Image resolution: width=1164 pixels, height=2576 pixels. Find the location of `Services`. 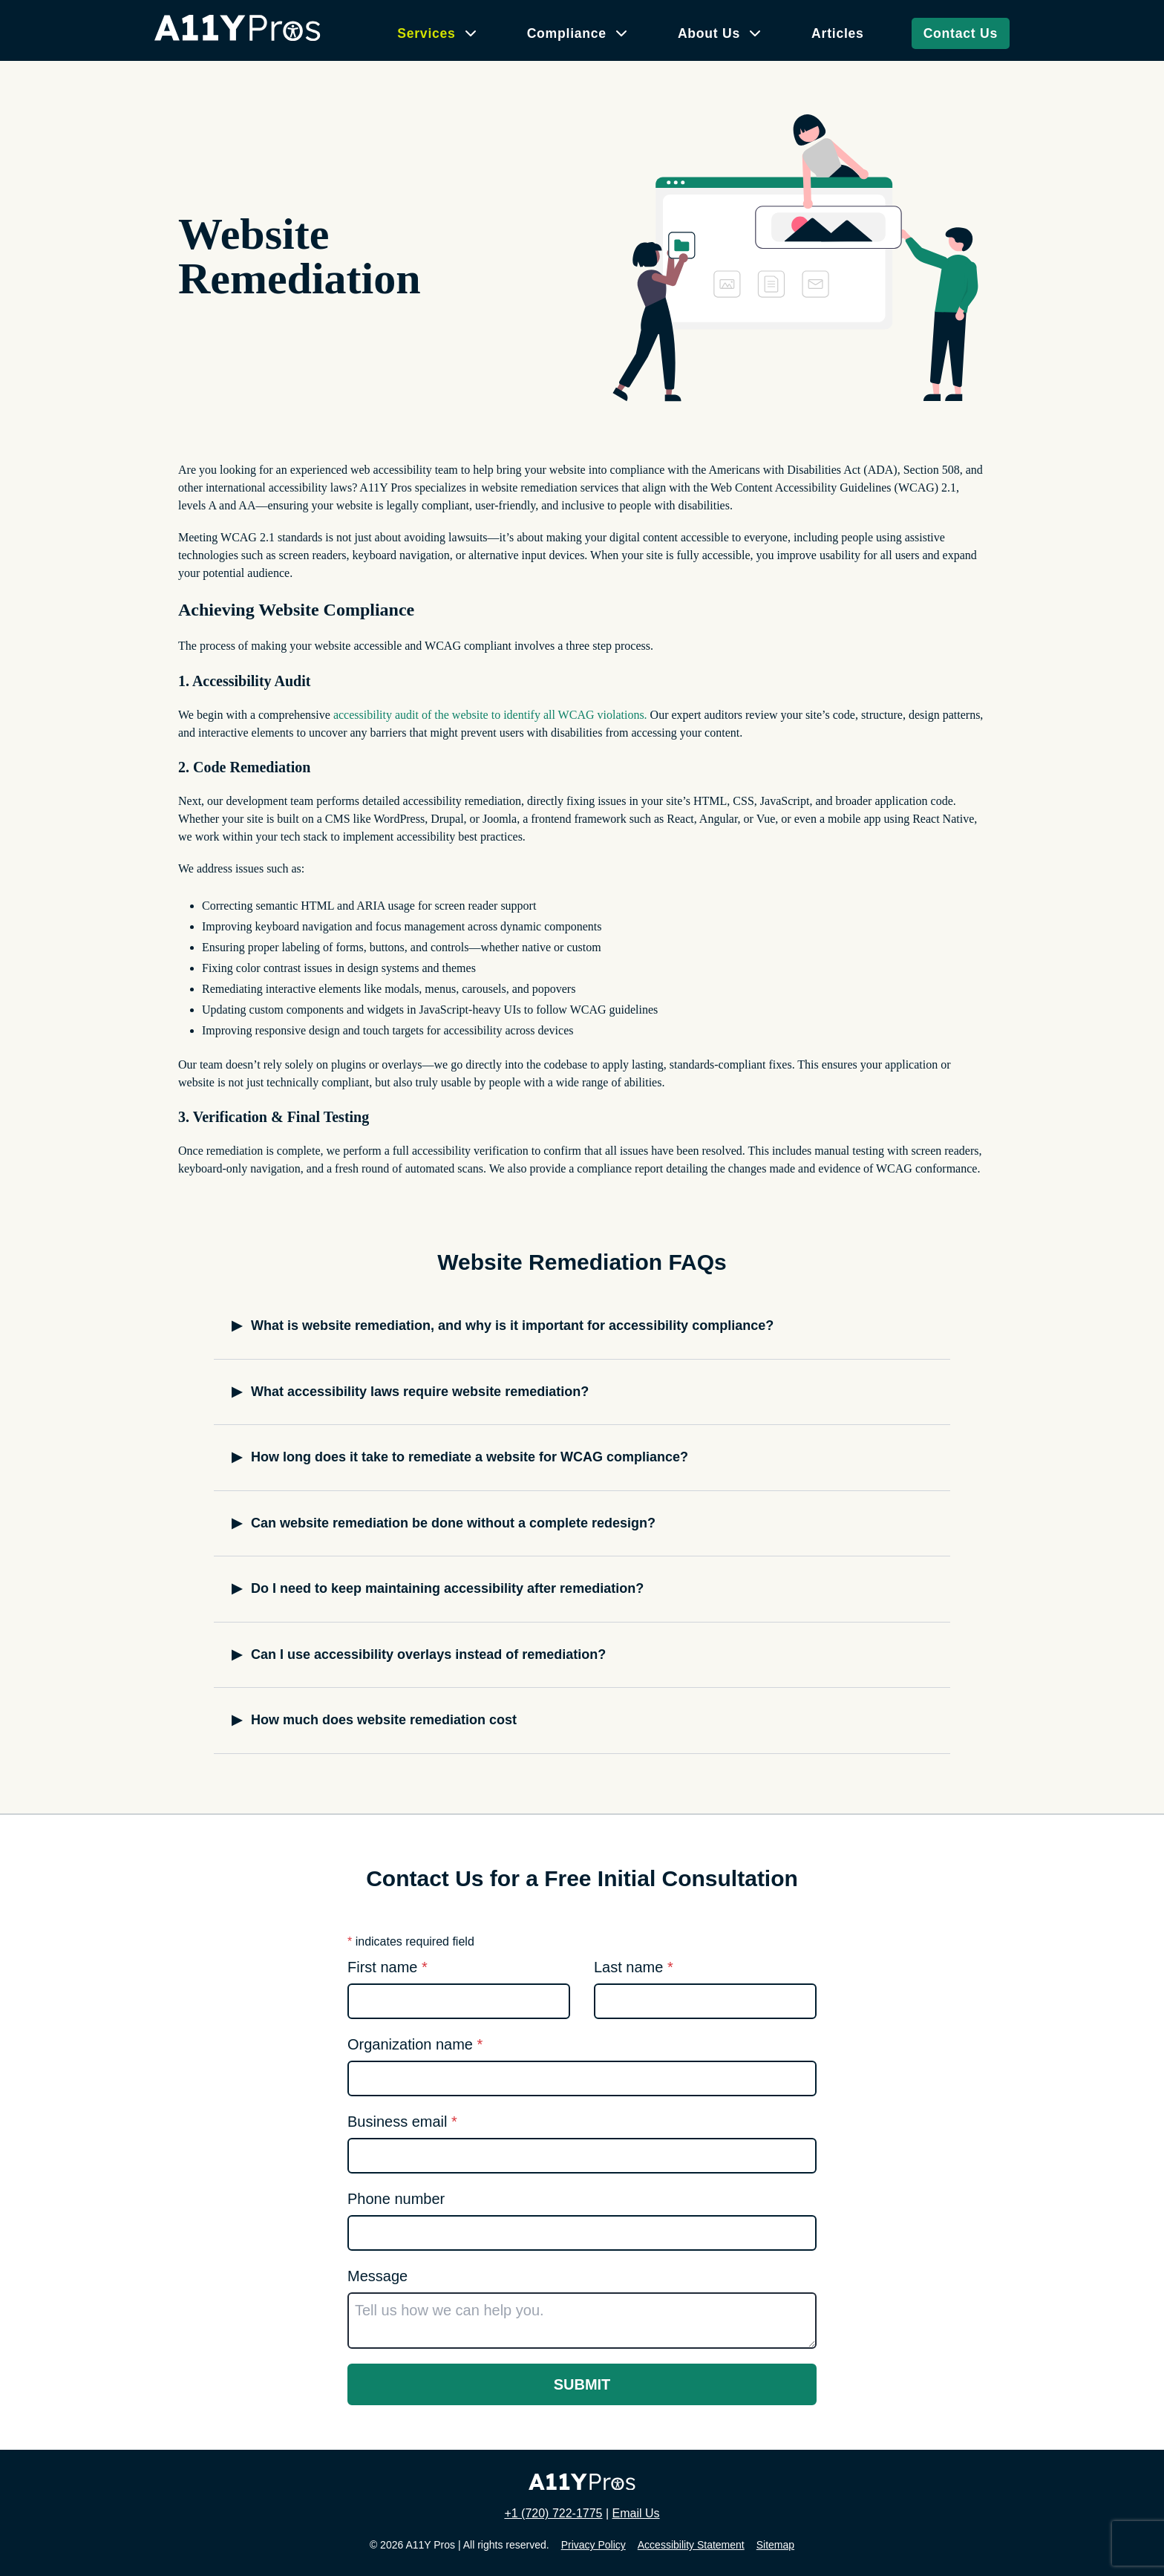

Services is located at coordinates (426, 33).